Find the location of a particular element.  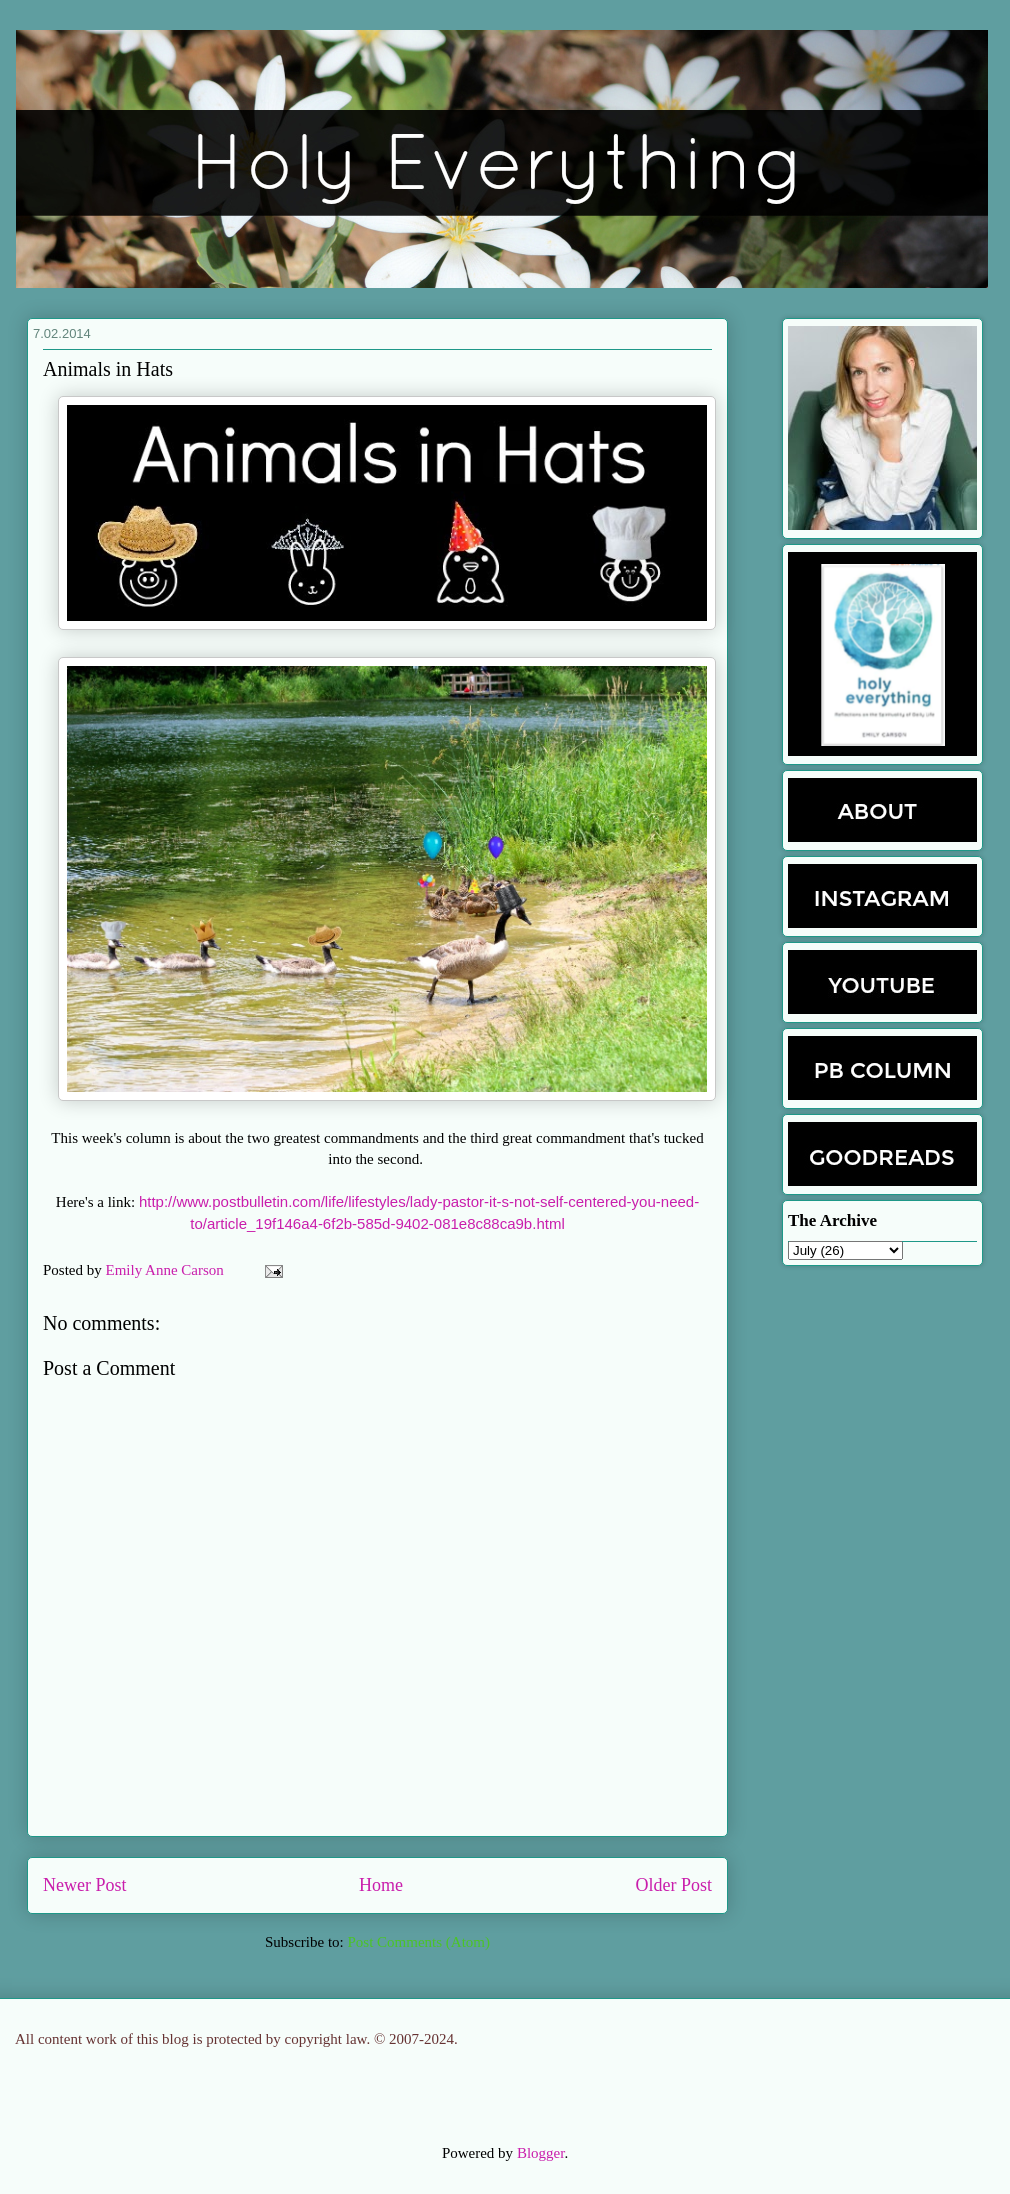

Emily Anne Carson is located at coordinates (167, 1270).